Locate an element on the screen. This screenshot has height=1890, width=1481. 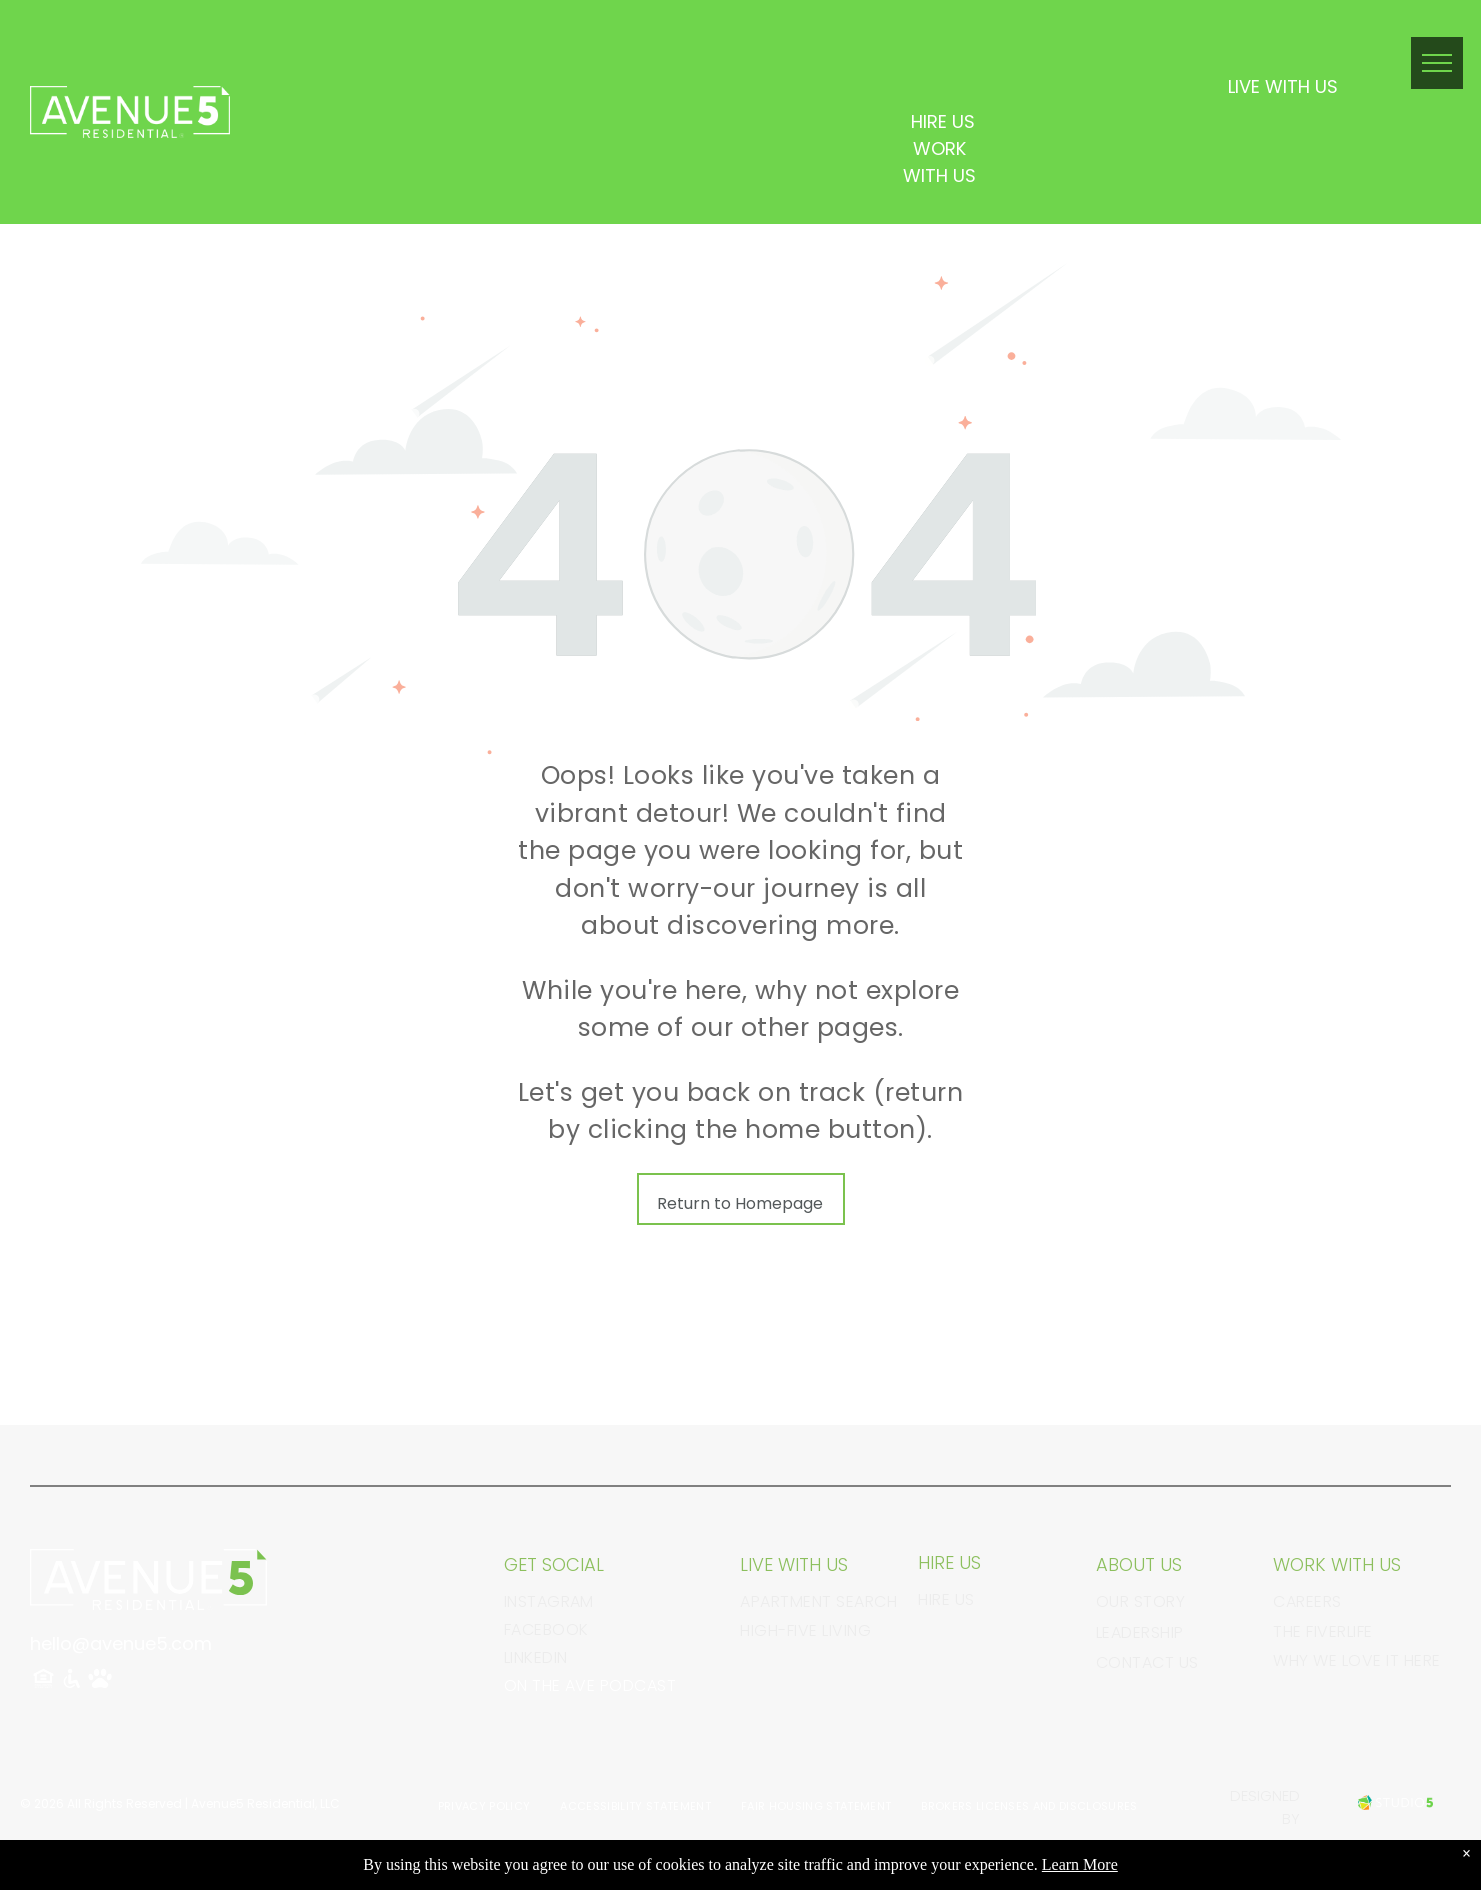
[menu] is located at coordinates (1437, 63).